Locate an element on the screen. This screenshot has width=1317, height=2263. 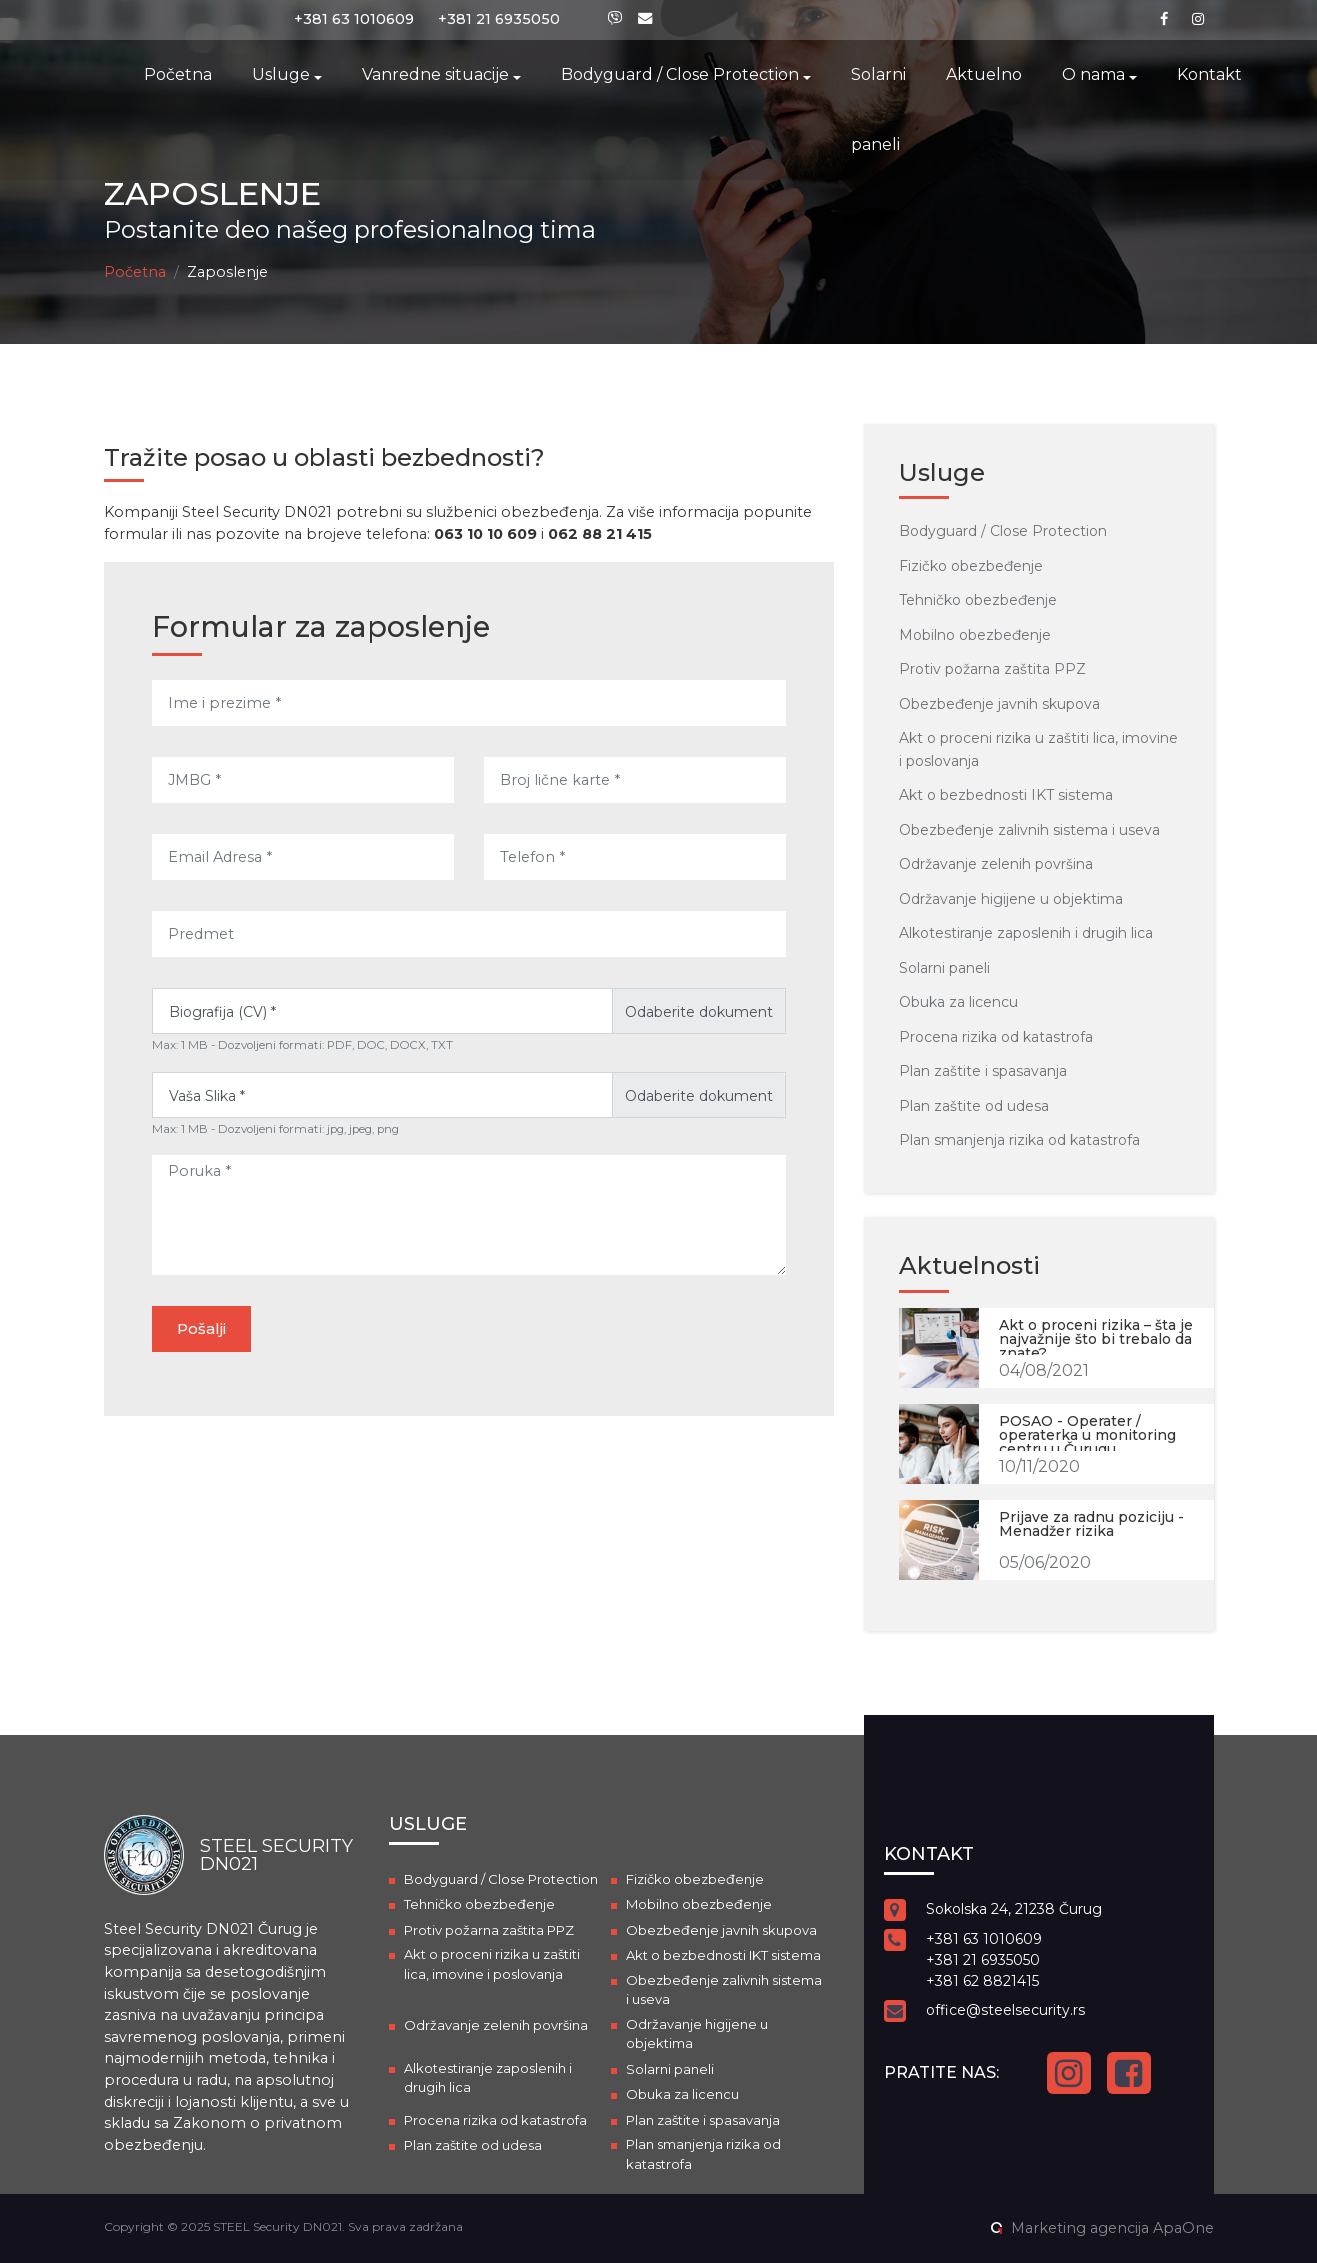
+381 63 1010609 is located at coordinates (354, 19).